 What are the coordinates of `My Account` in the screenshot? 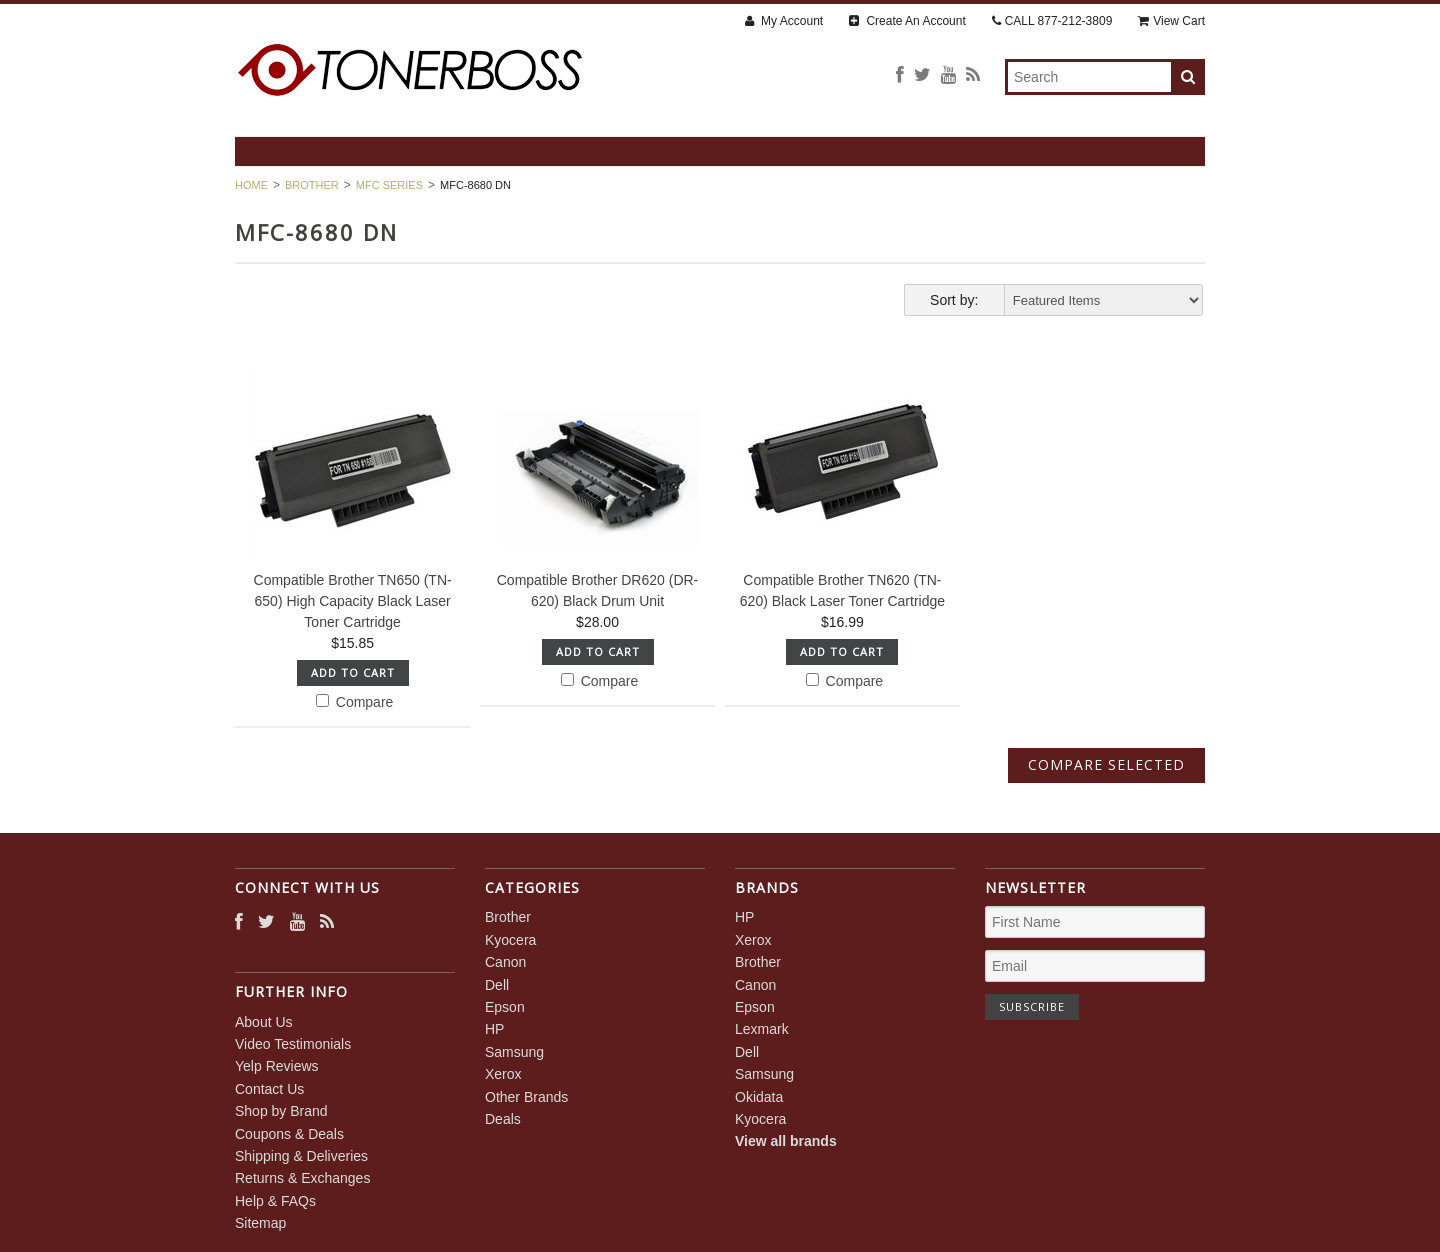 It's located at (784, 21).